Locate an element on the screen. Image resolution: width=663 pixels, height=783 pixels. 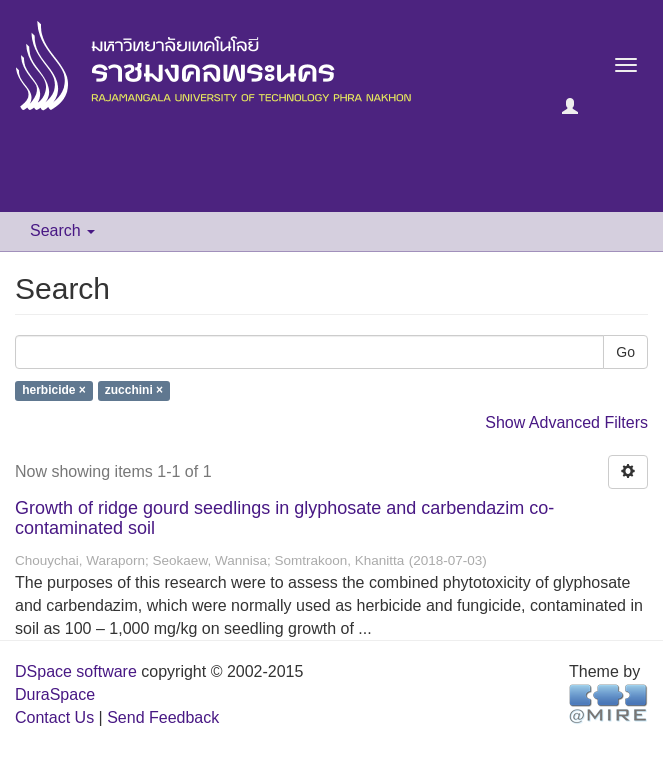
Go is located at coordinates (625, 352).